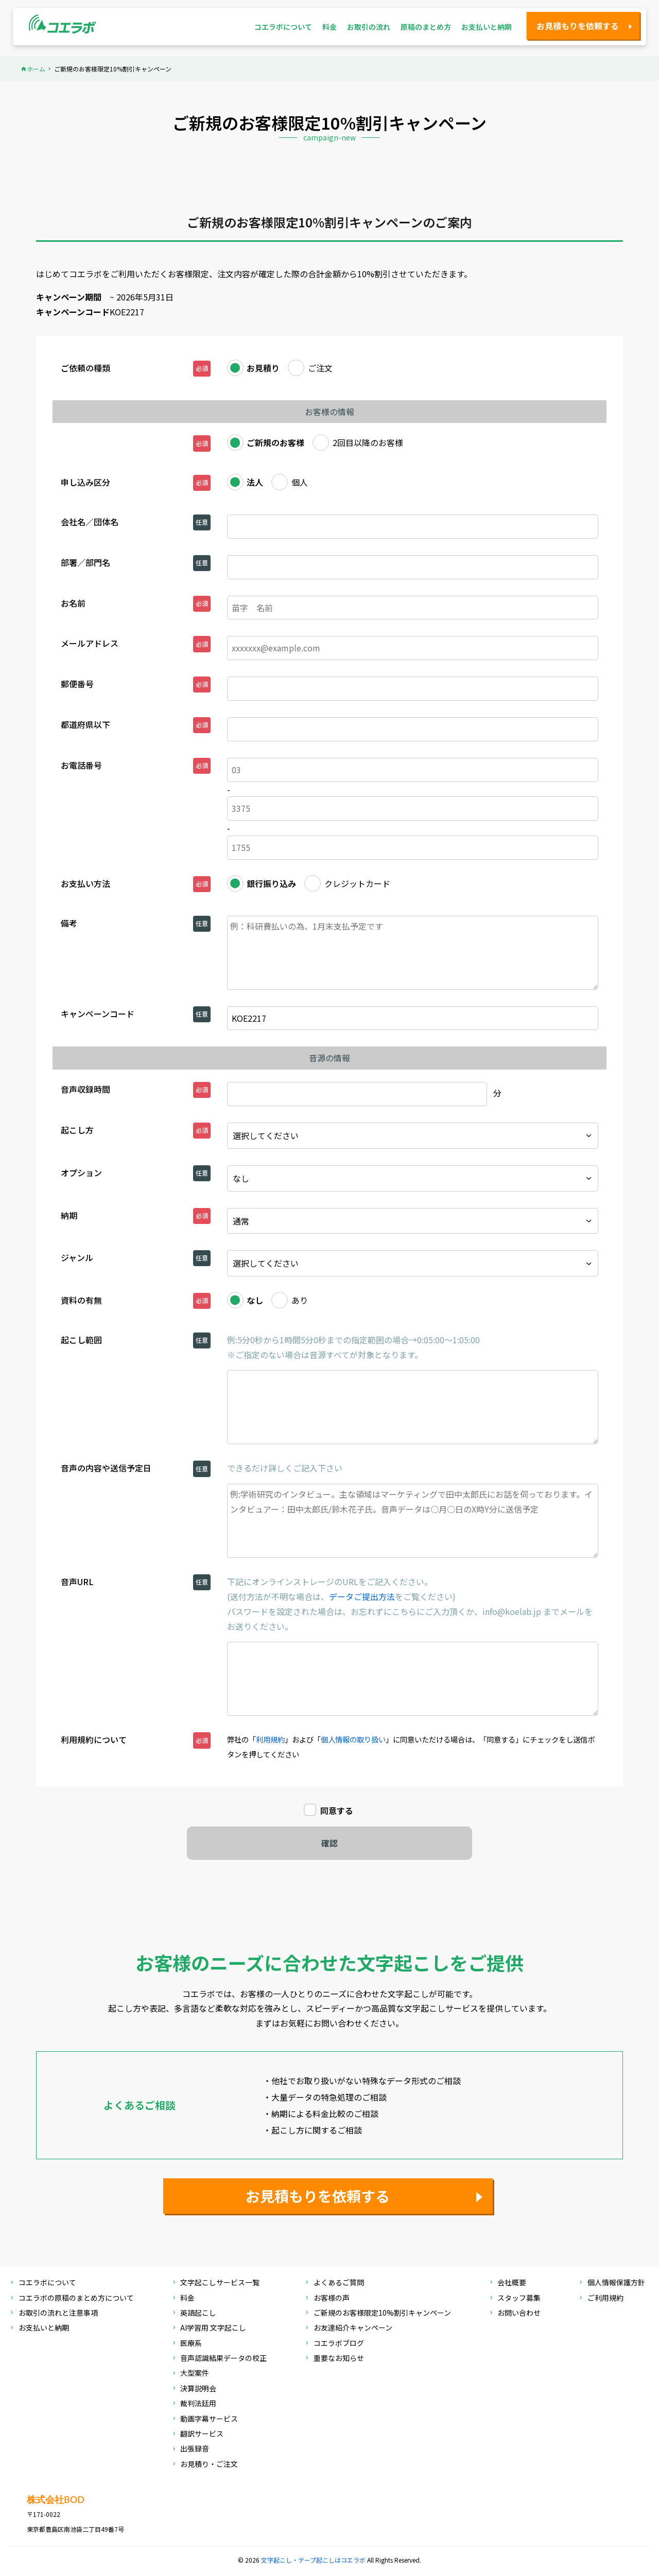 The width and height of the screenshot is (659, 2576). What do you see at coordinates (69, 1215) in the screenshot?
I see `納期` at bounding box center [69, 1215].